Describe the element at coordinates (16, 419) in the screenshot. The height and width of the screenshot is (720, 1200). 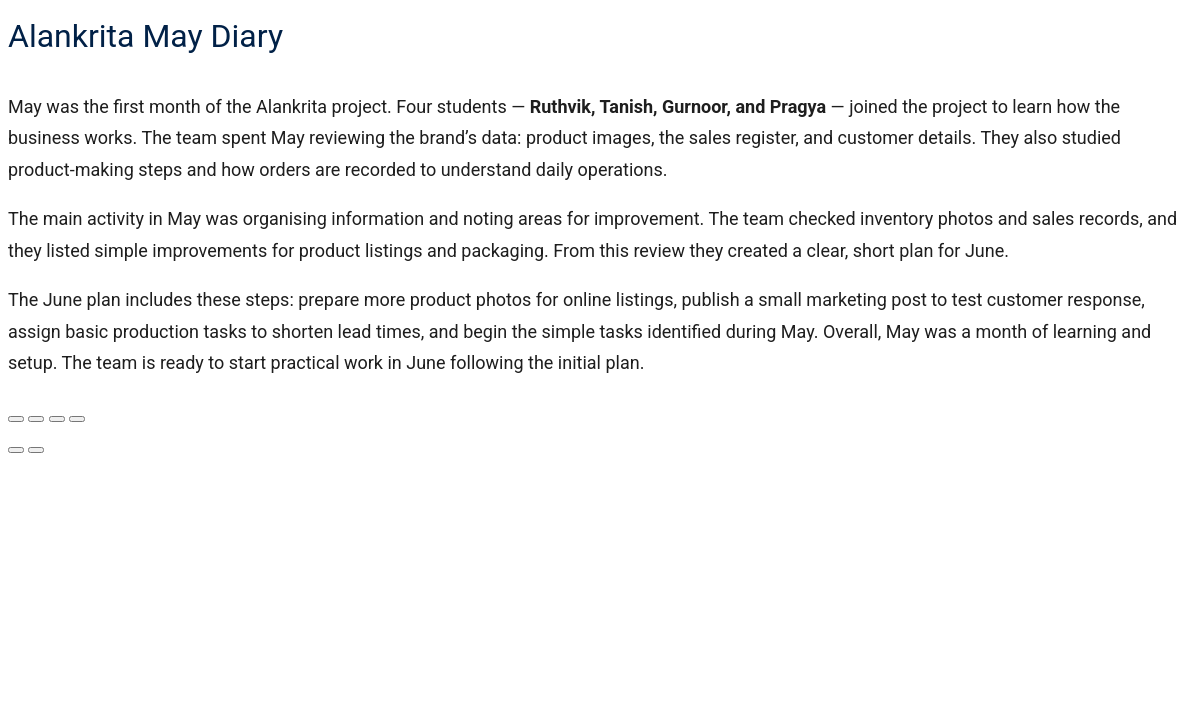
I see `[Zoom in/out]` at that location.